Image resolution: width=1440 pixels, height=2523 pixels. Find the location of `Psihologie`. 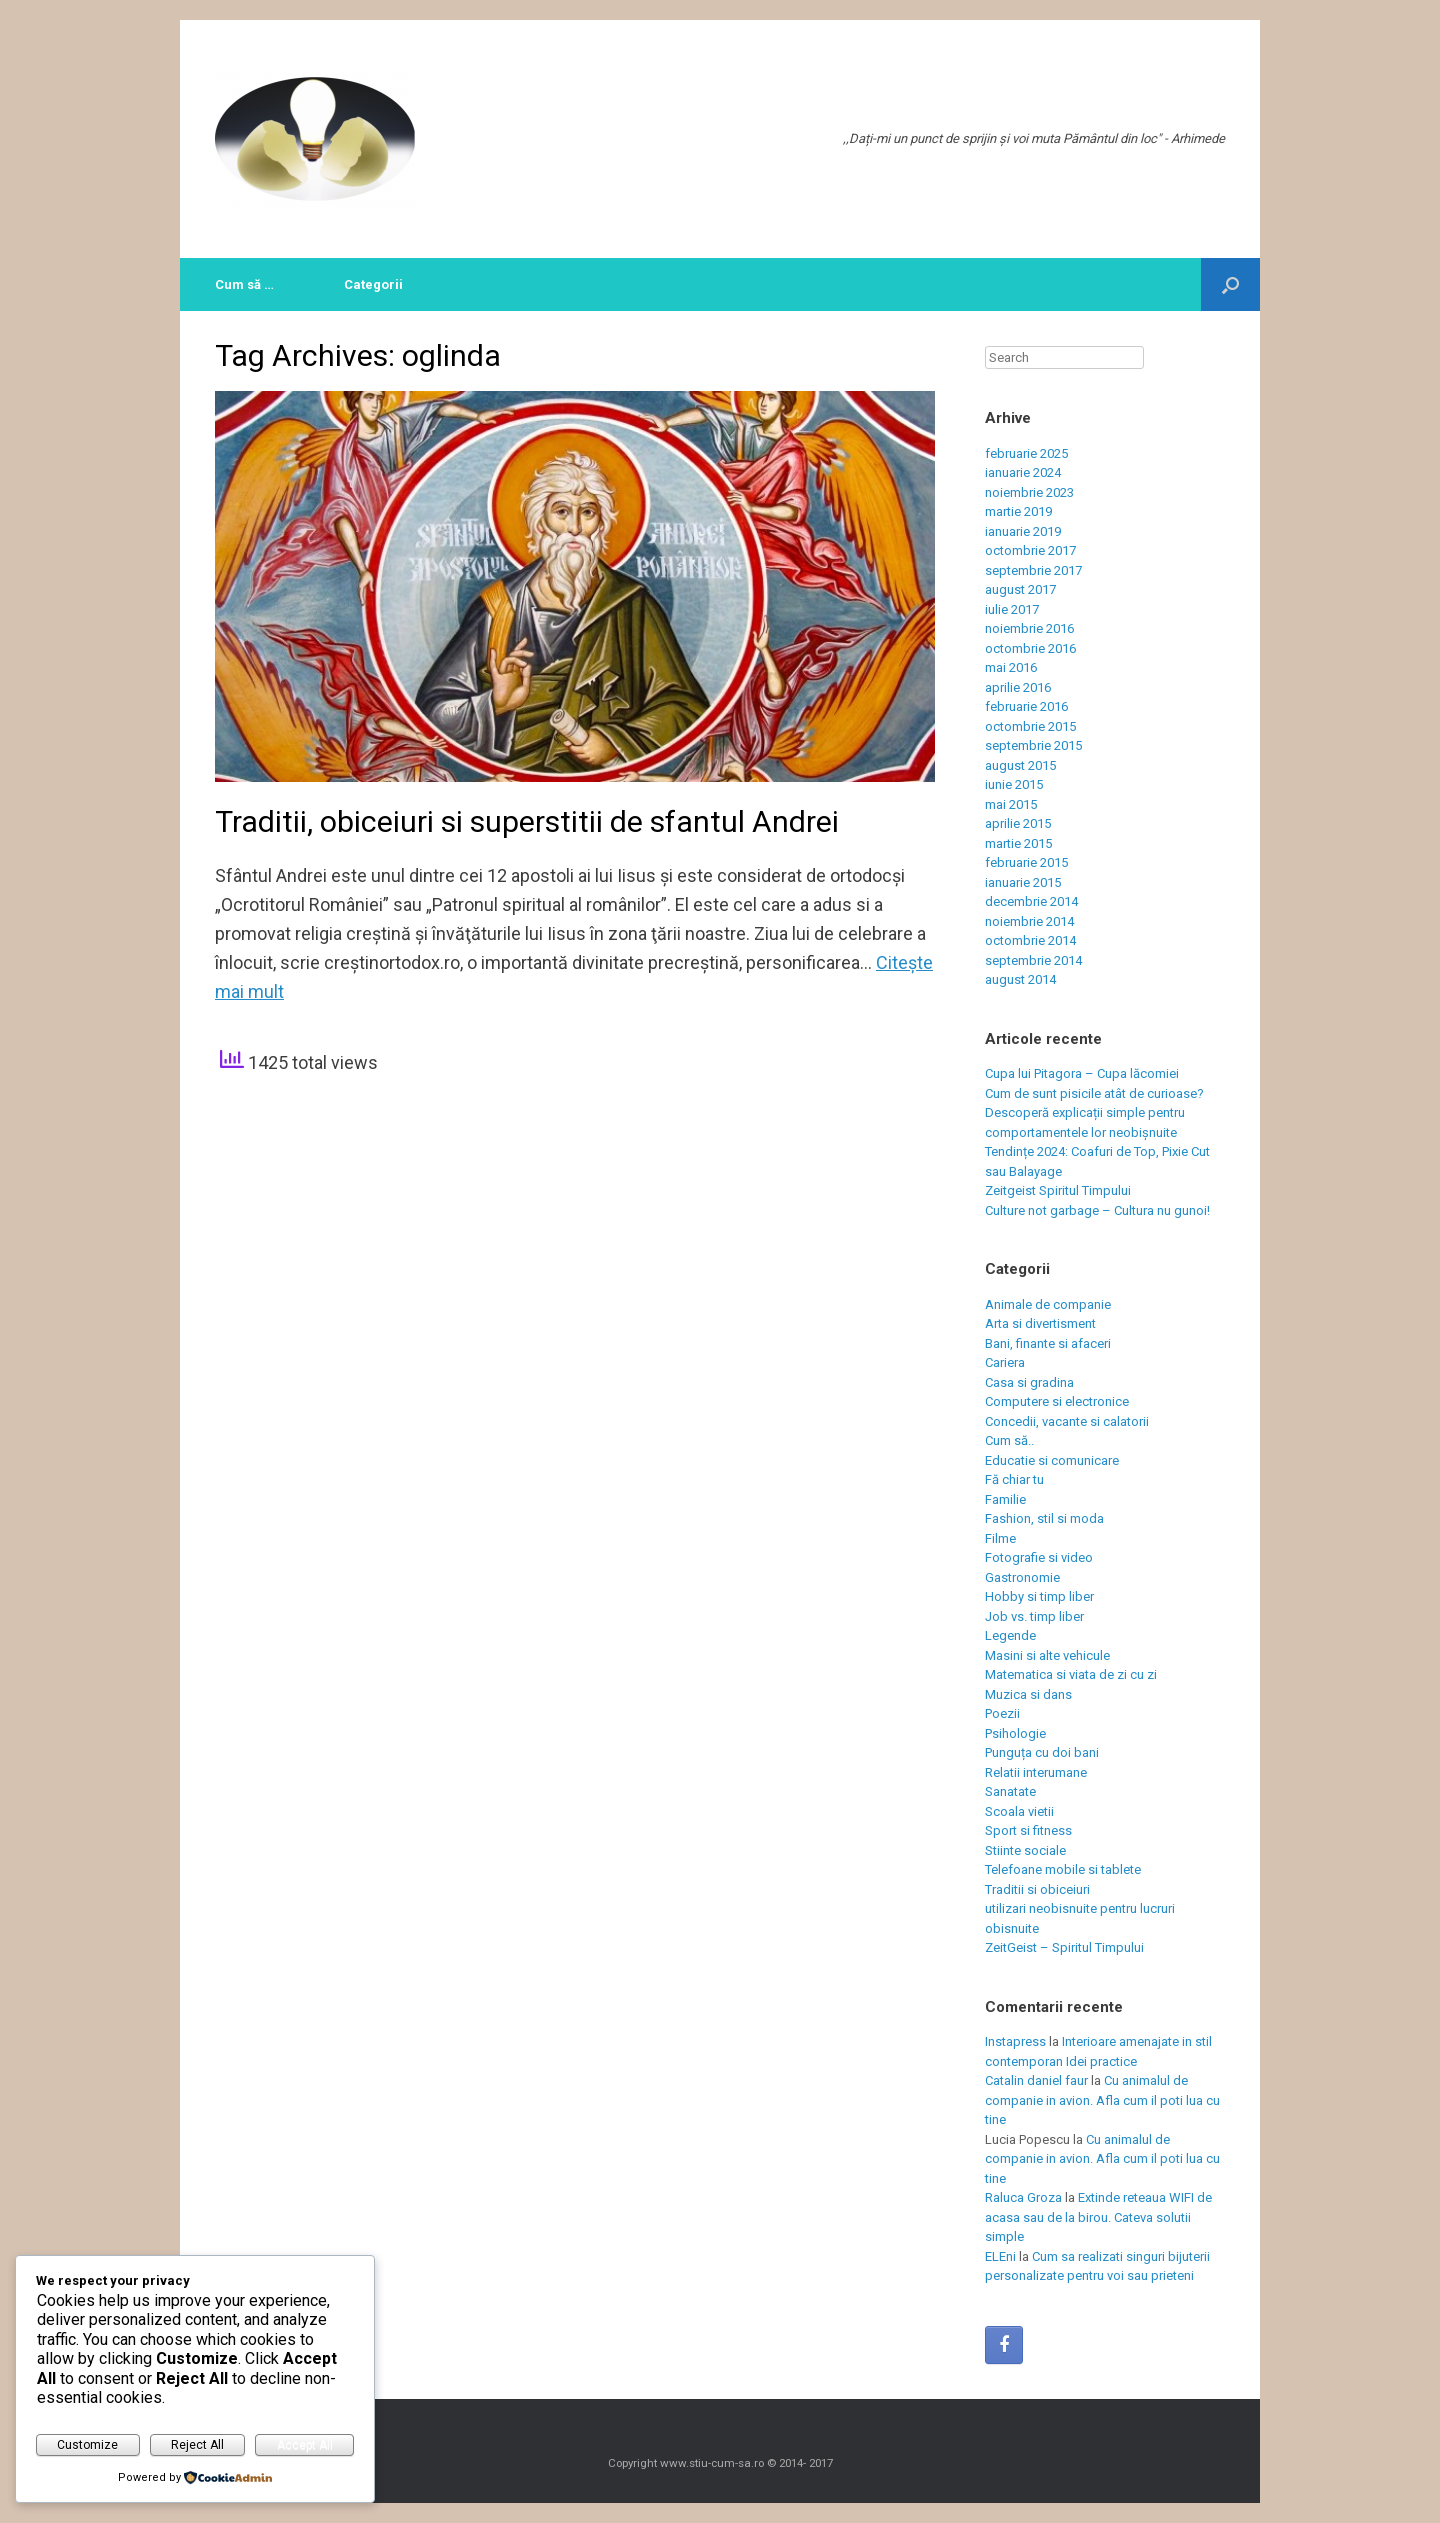

Psihologie is located at coordinates (1015, 1733).